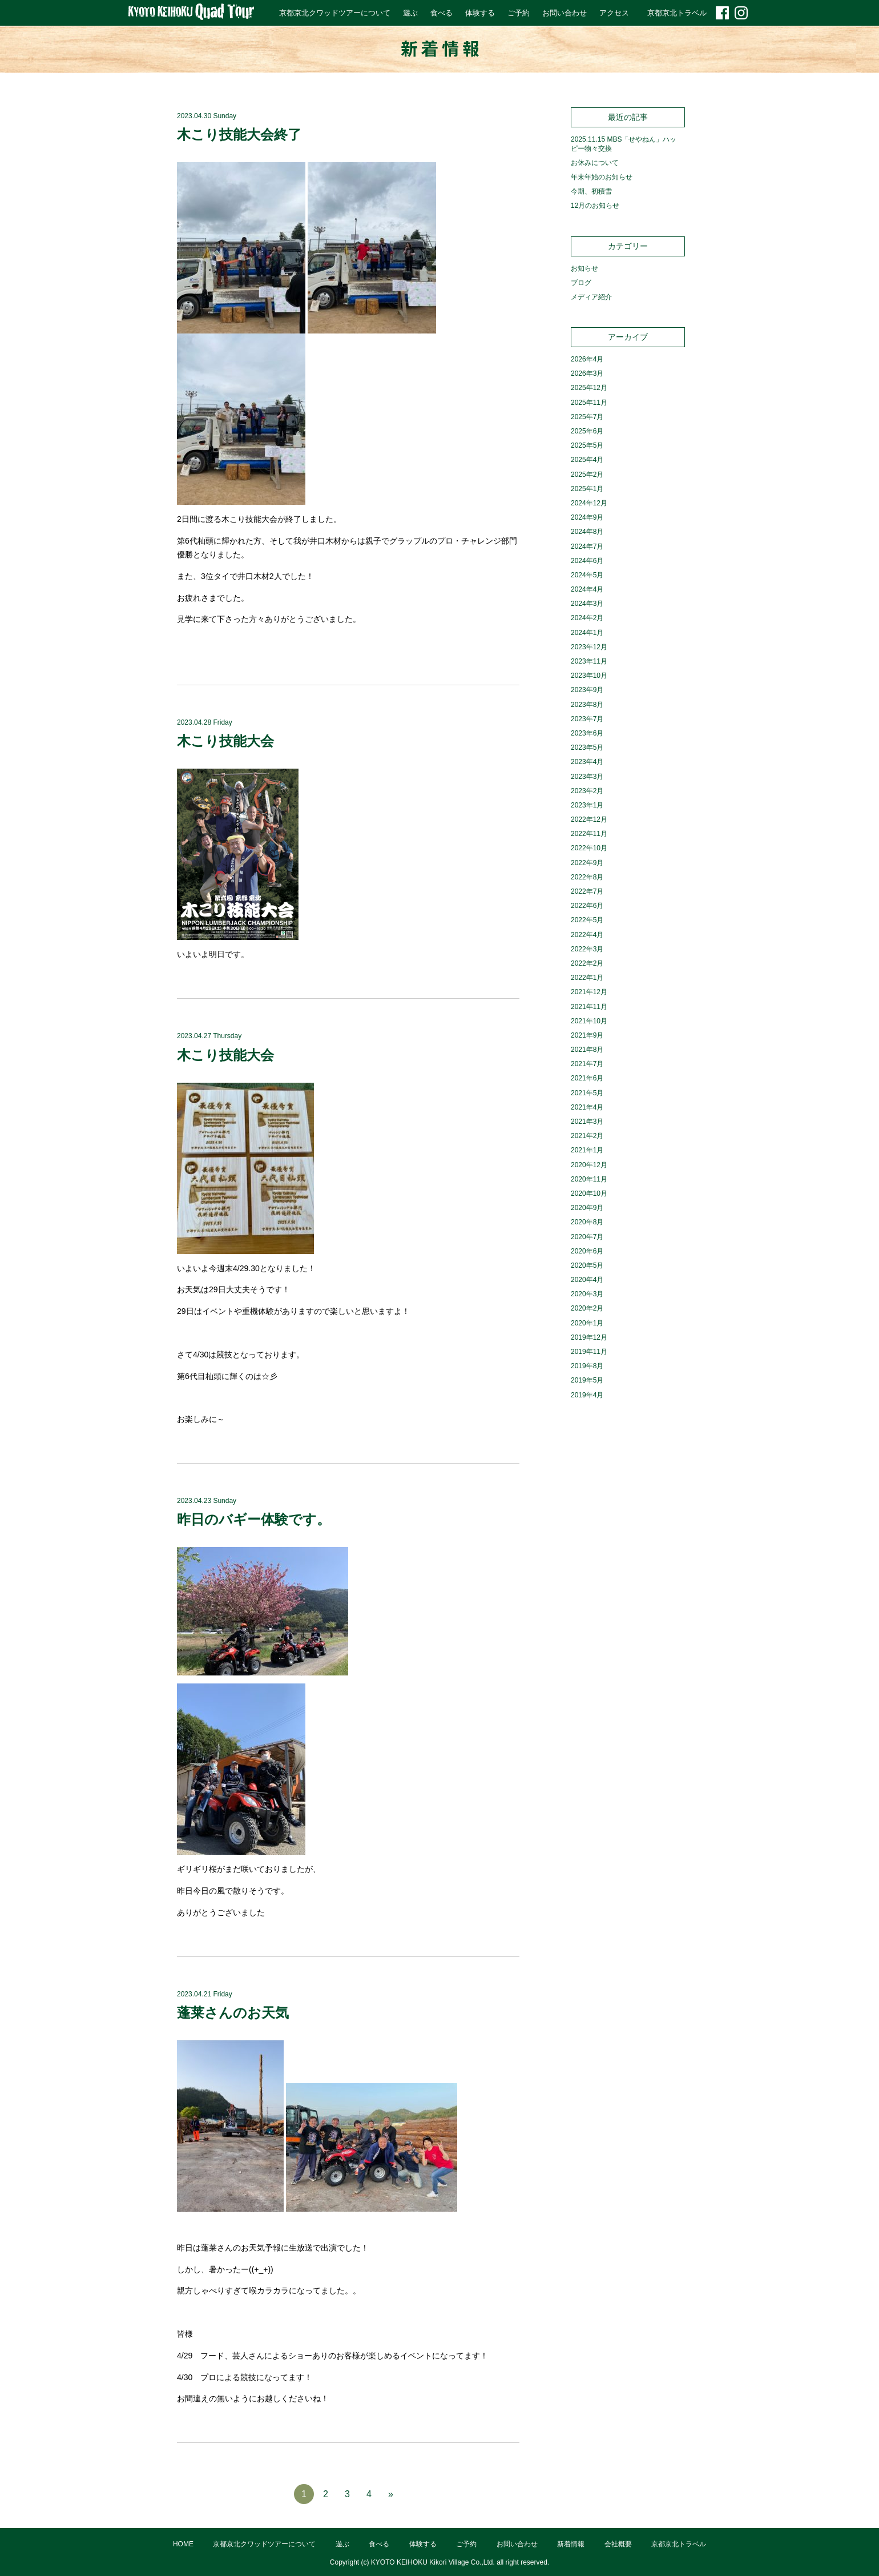 The image size is (879, 2576). What do you see at coordinates (587, 1323) in the screenshot?
I see `2020年1月` at bounding box center [587, 1323].